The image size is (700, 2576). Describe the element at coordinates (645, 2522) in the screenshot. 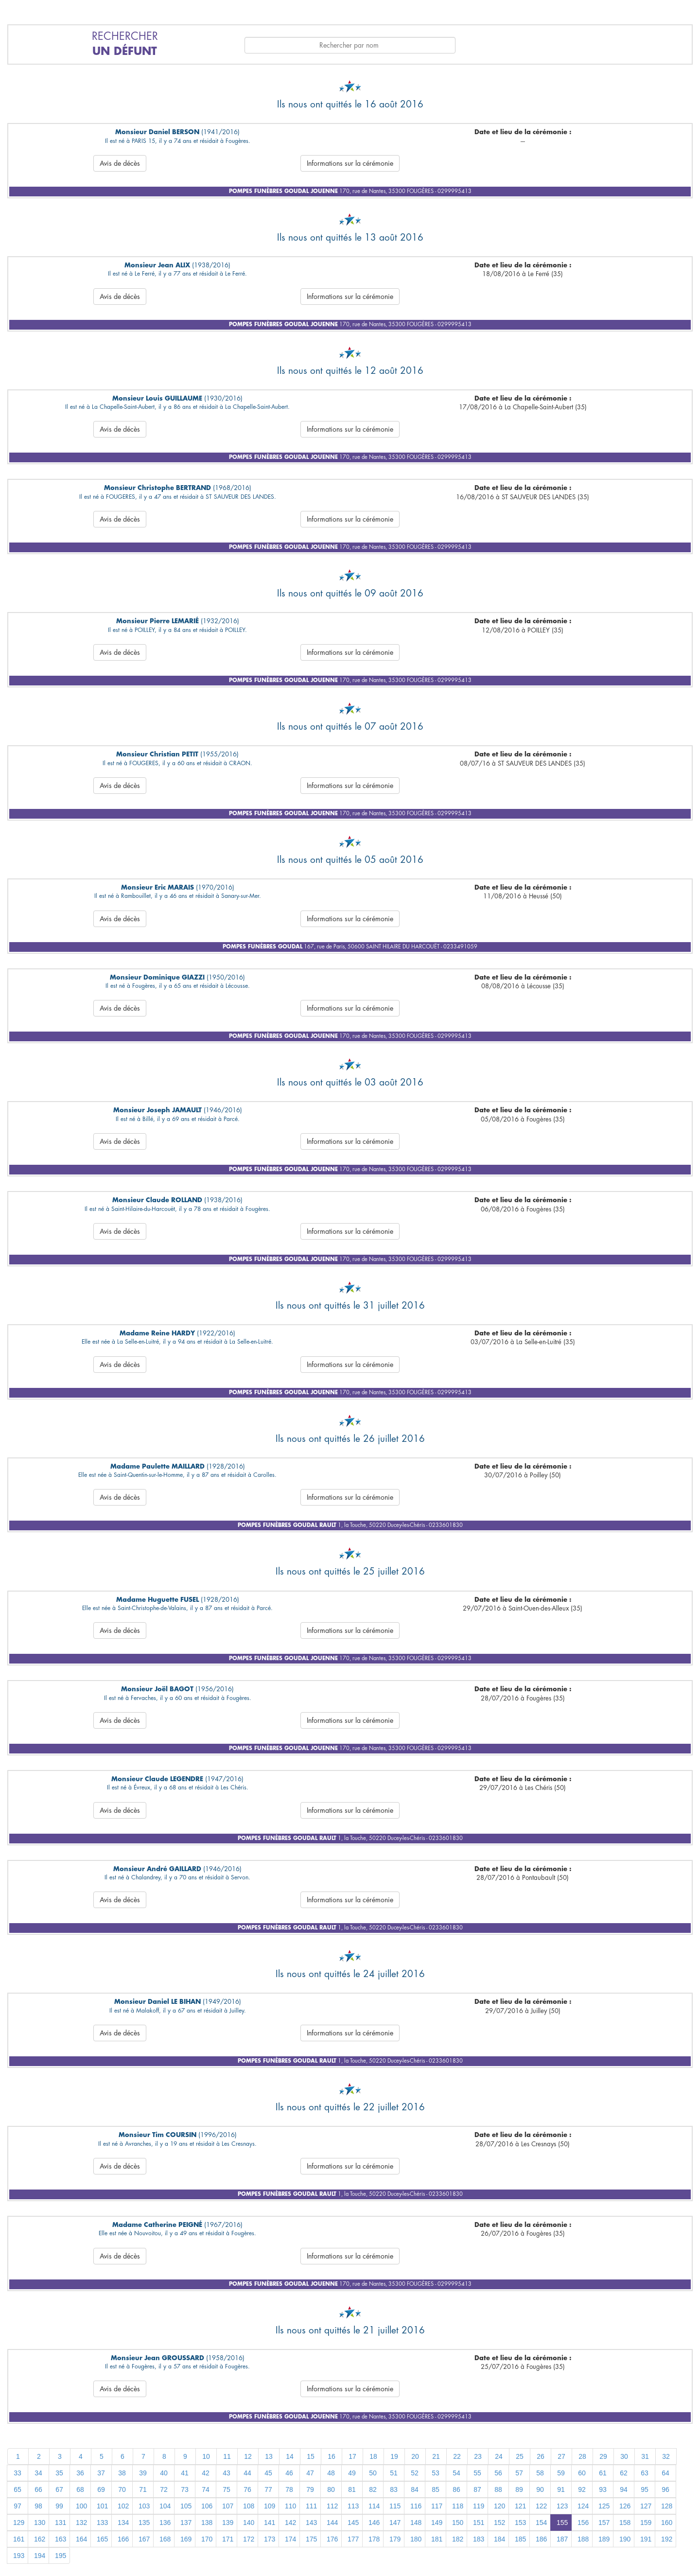

I see `159` at that location.